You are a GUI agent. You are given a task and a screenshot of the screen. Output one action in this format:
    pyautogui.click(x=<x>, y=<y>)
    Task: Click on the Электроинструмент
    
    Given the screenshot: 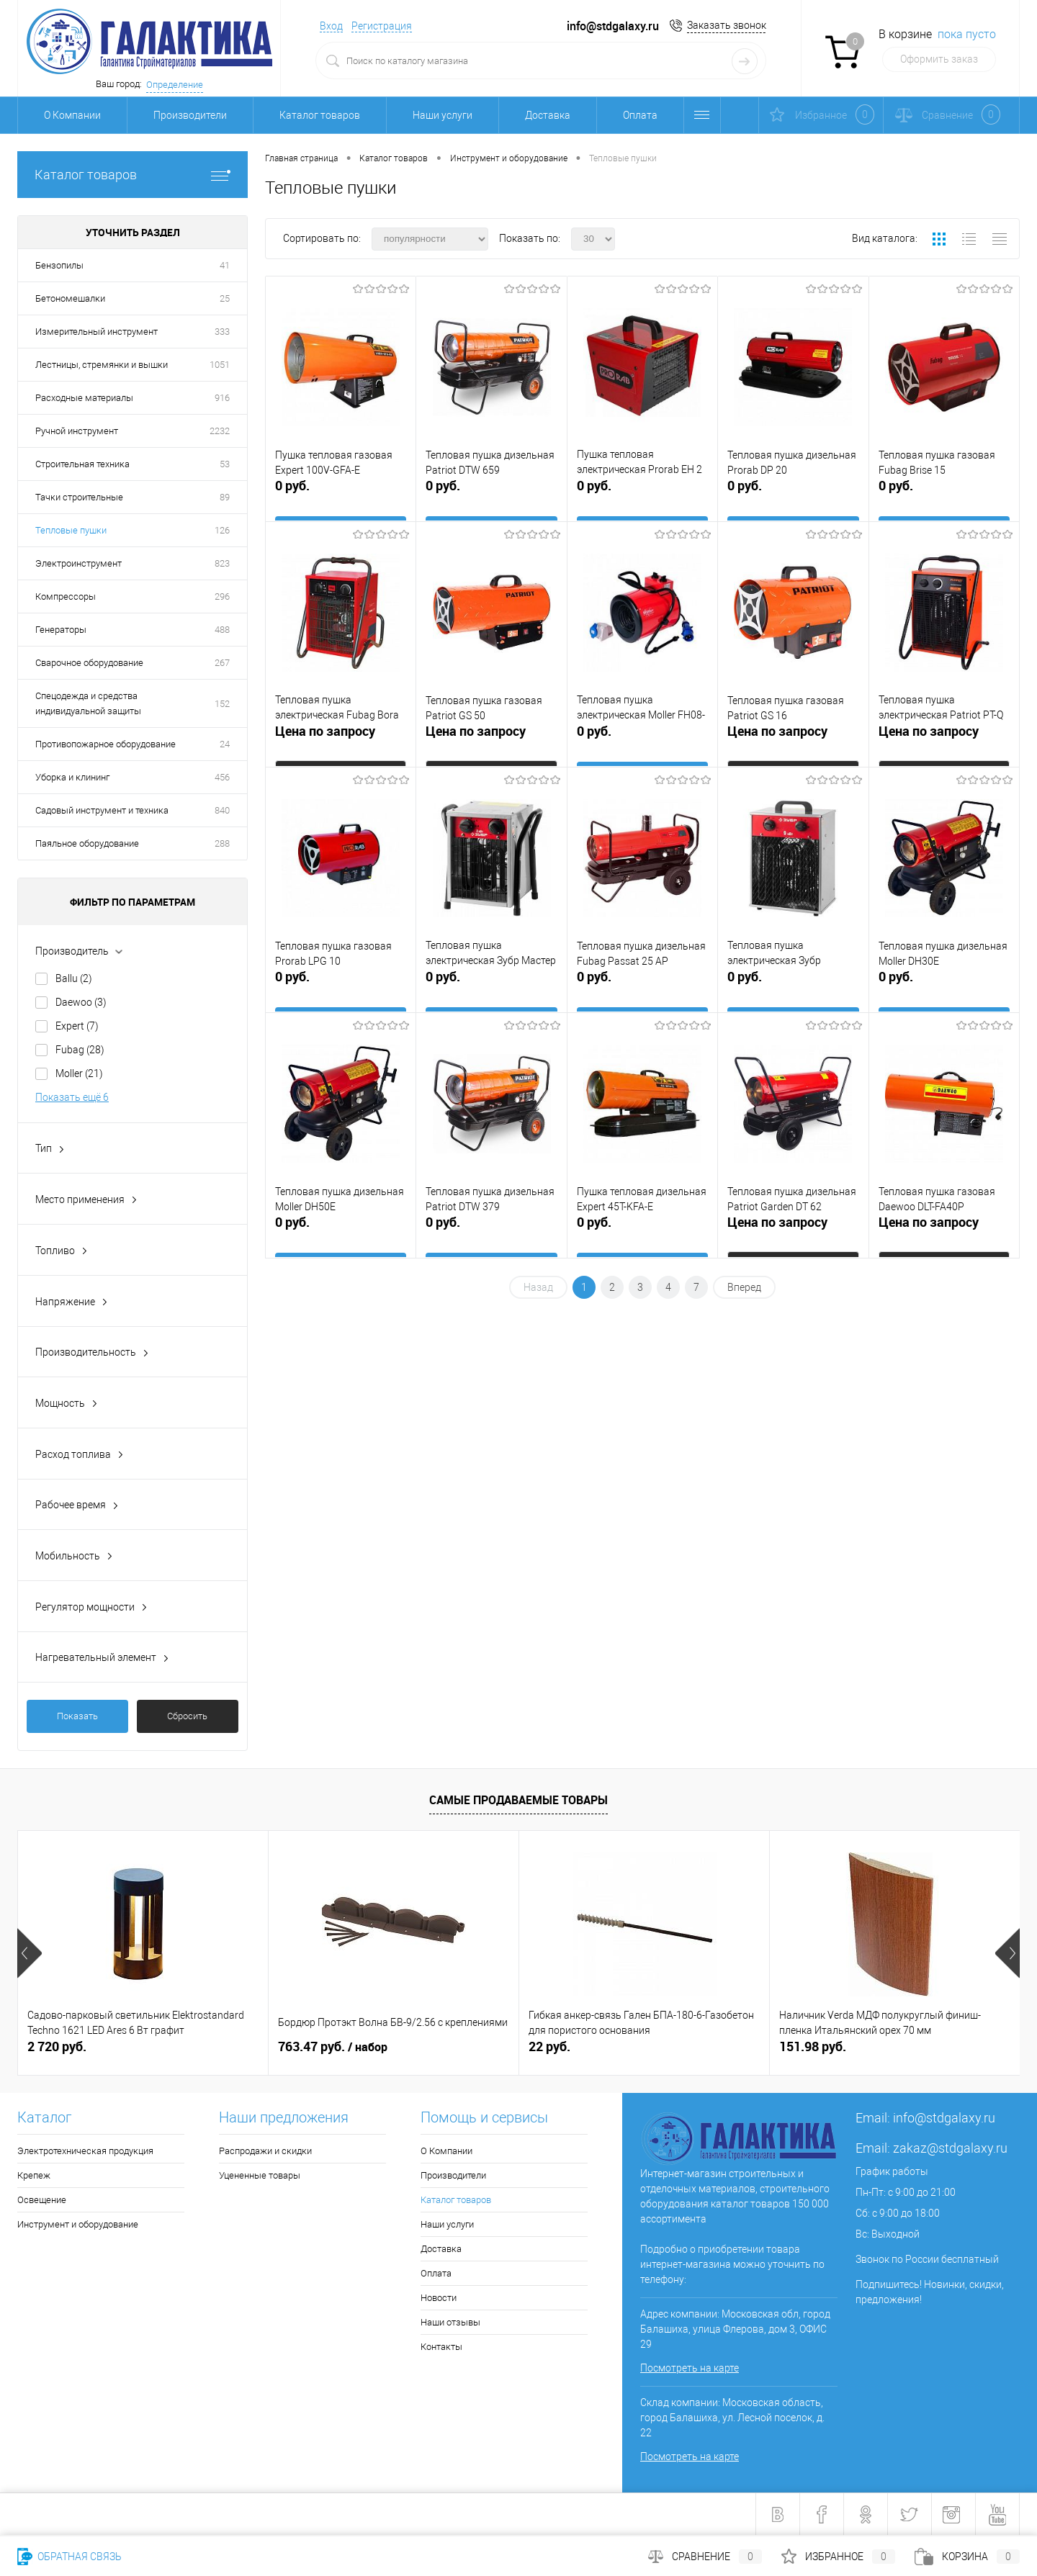 What is the action you would take?
    pyautogui.click(x=78, y=563)
    